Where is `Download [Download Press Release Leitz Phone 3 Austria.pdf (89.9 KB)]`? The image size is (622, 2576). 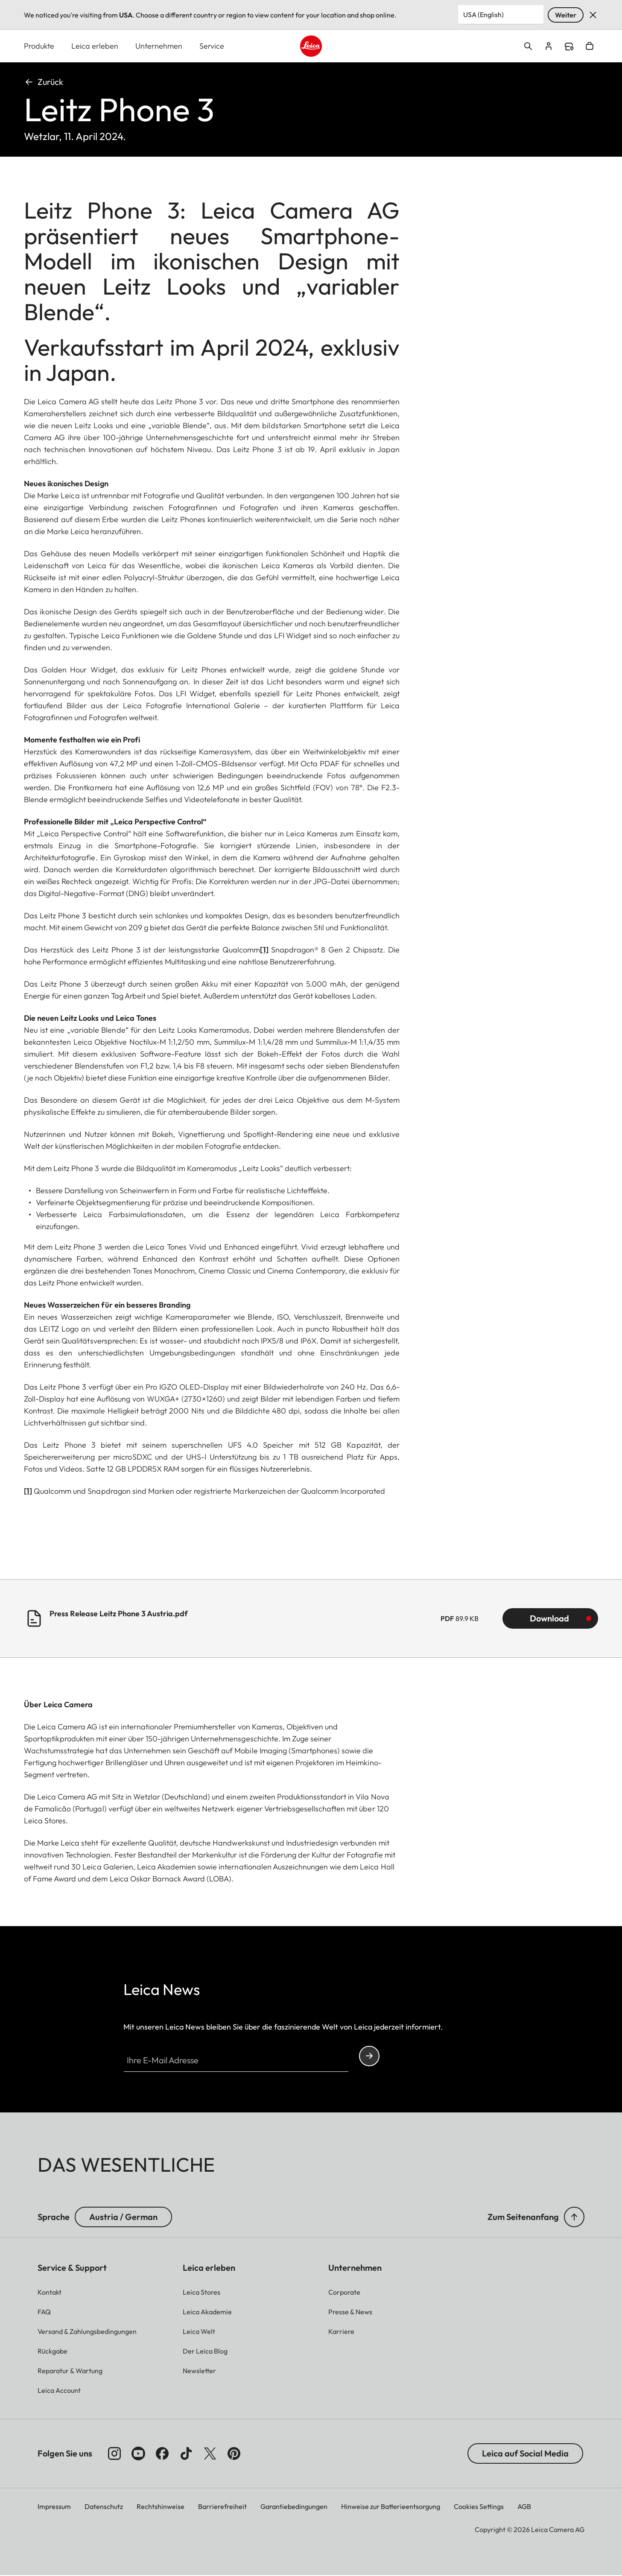 Download [Download Press Release Leitz Phone 3 Austria.pdf (89.9 KB)] is located at coordinates (549, 1618).